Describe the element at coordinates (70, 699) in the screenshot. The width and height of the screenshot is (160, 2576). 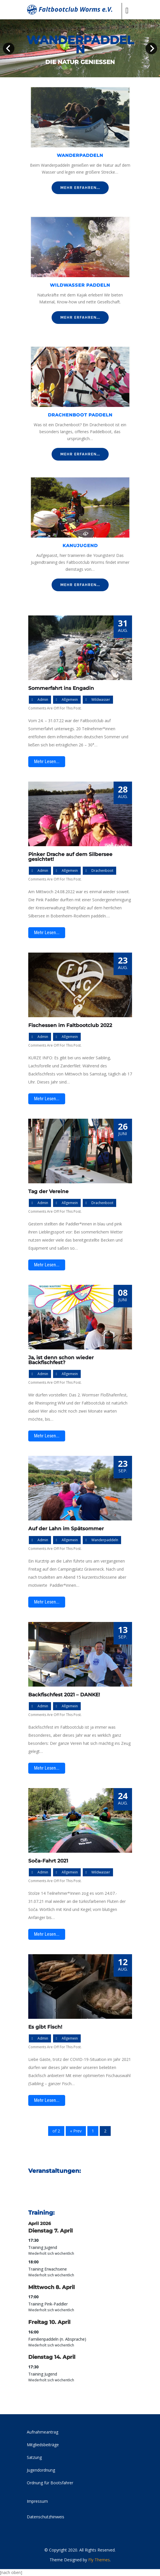
I see `Allgemein` at that location.